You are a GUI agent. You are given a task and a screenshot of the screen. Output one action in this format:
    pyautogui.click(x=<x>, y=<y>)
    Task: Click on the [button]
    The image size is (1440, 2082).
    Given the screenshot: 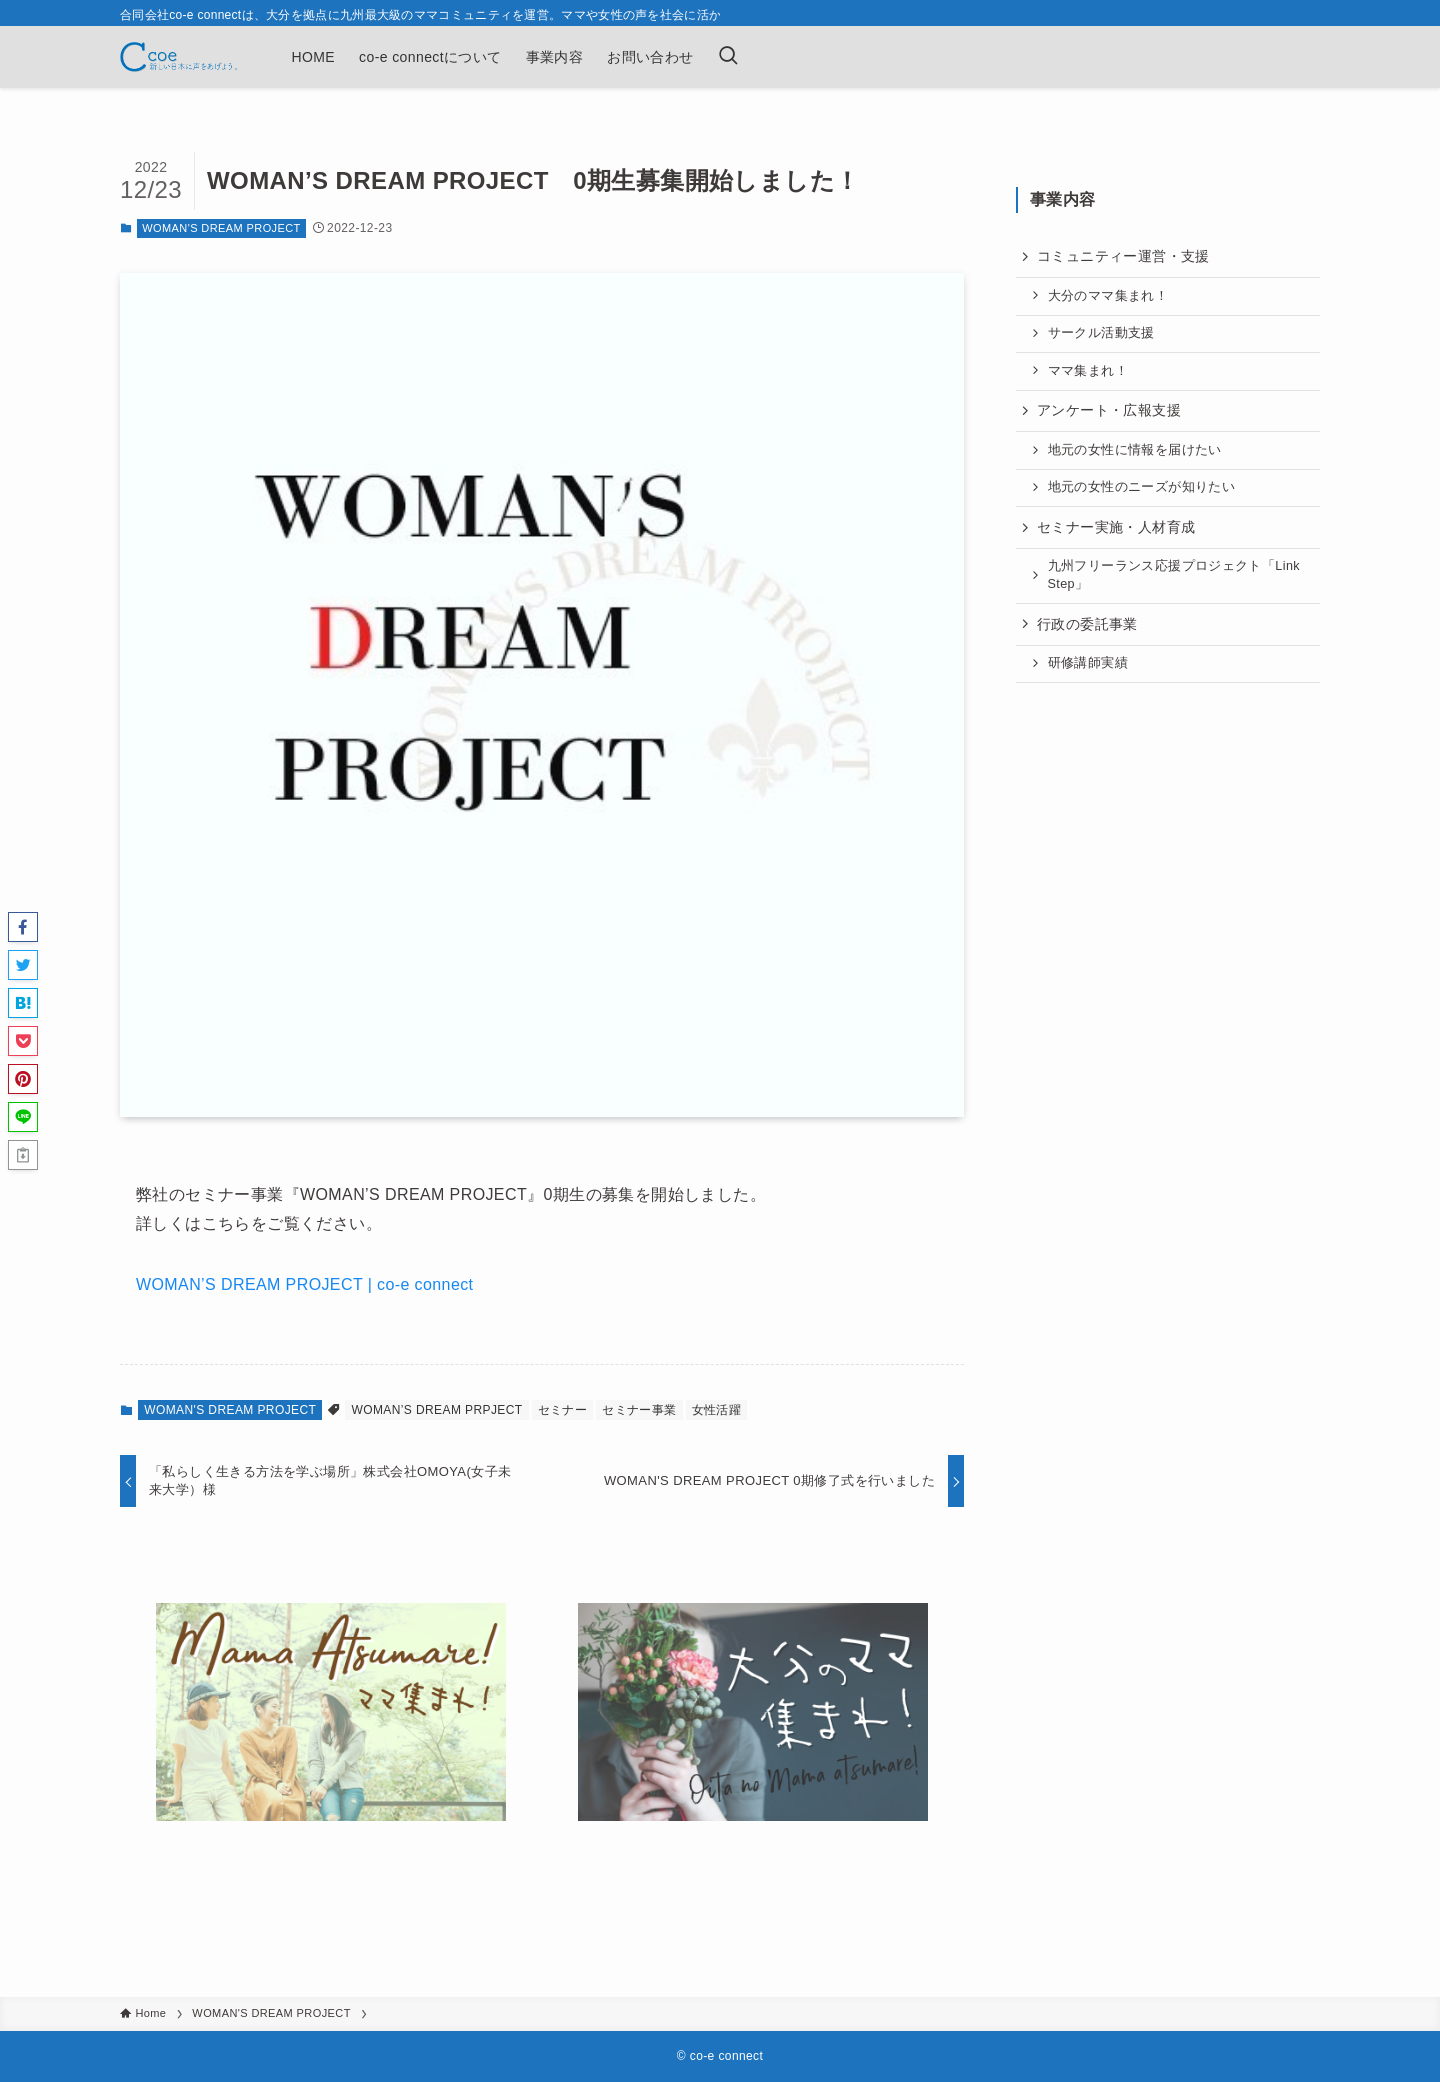 What is the action you would take?
    pyautogui.click(x=23, y=927)
    